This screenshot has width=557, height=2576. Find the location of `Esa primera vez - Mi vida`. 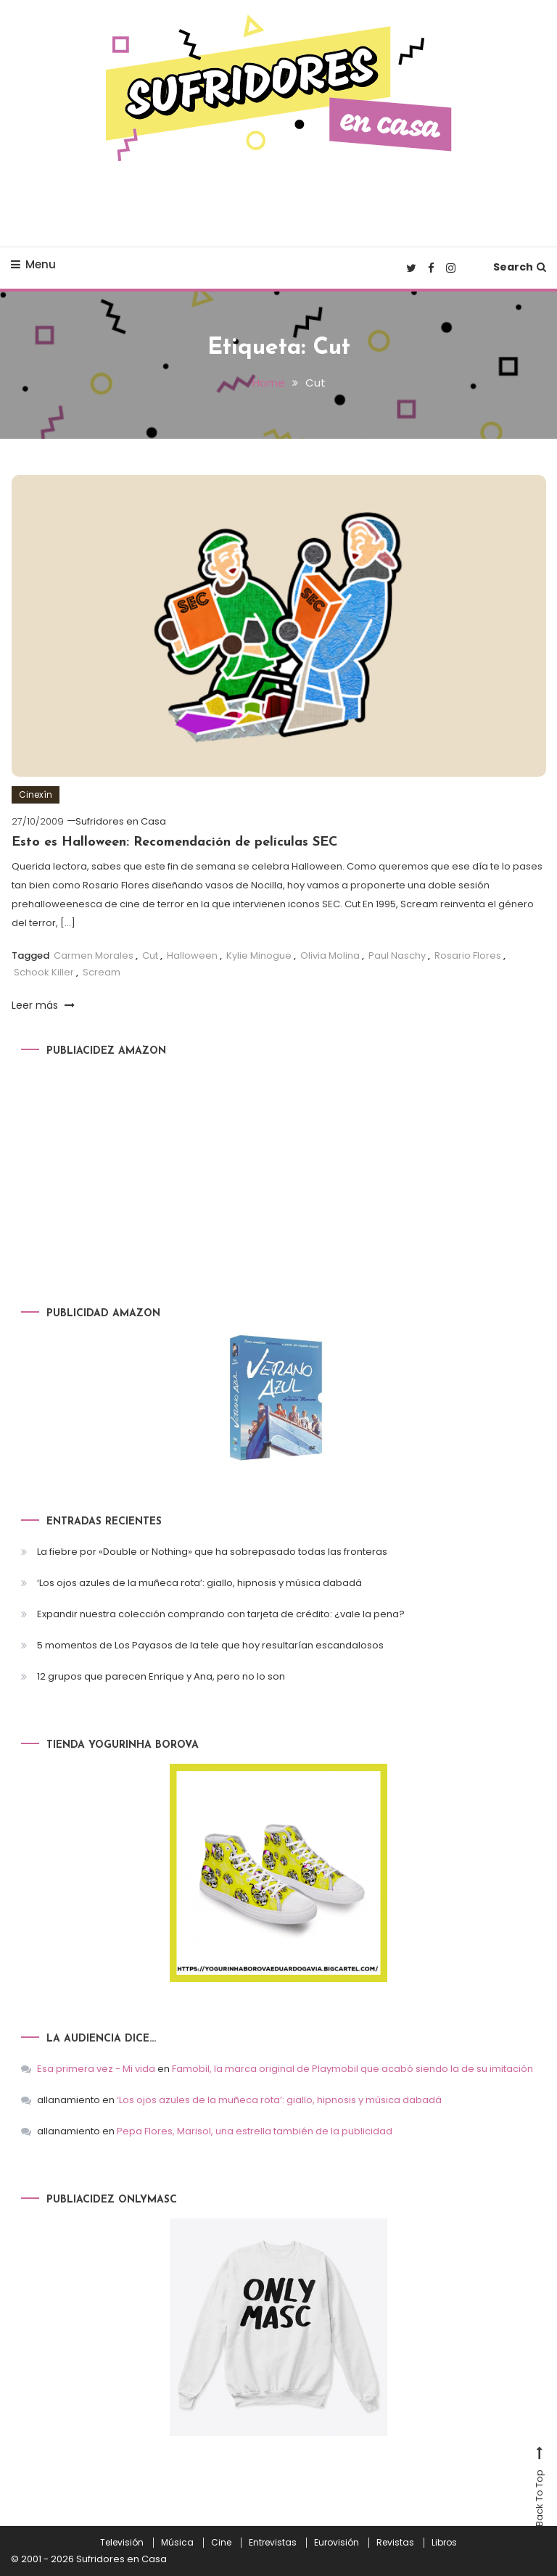

Esa primera vez - Mi vida is located at coordinates (96, 2069).